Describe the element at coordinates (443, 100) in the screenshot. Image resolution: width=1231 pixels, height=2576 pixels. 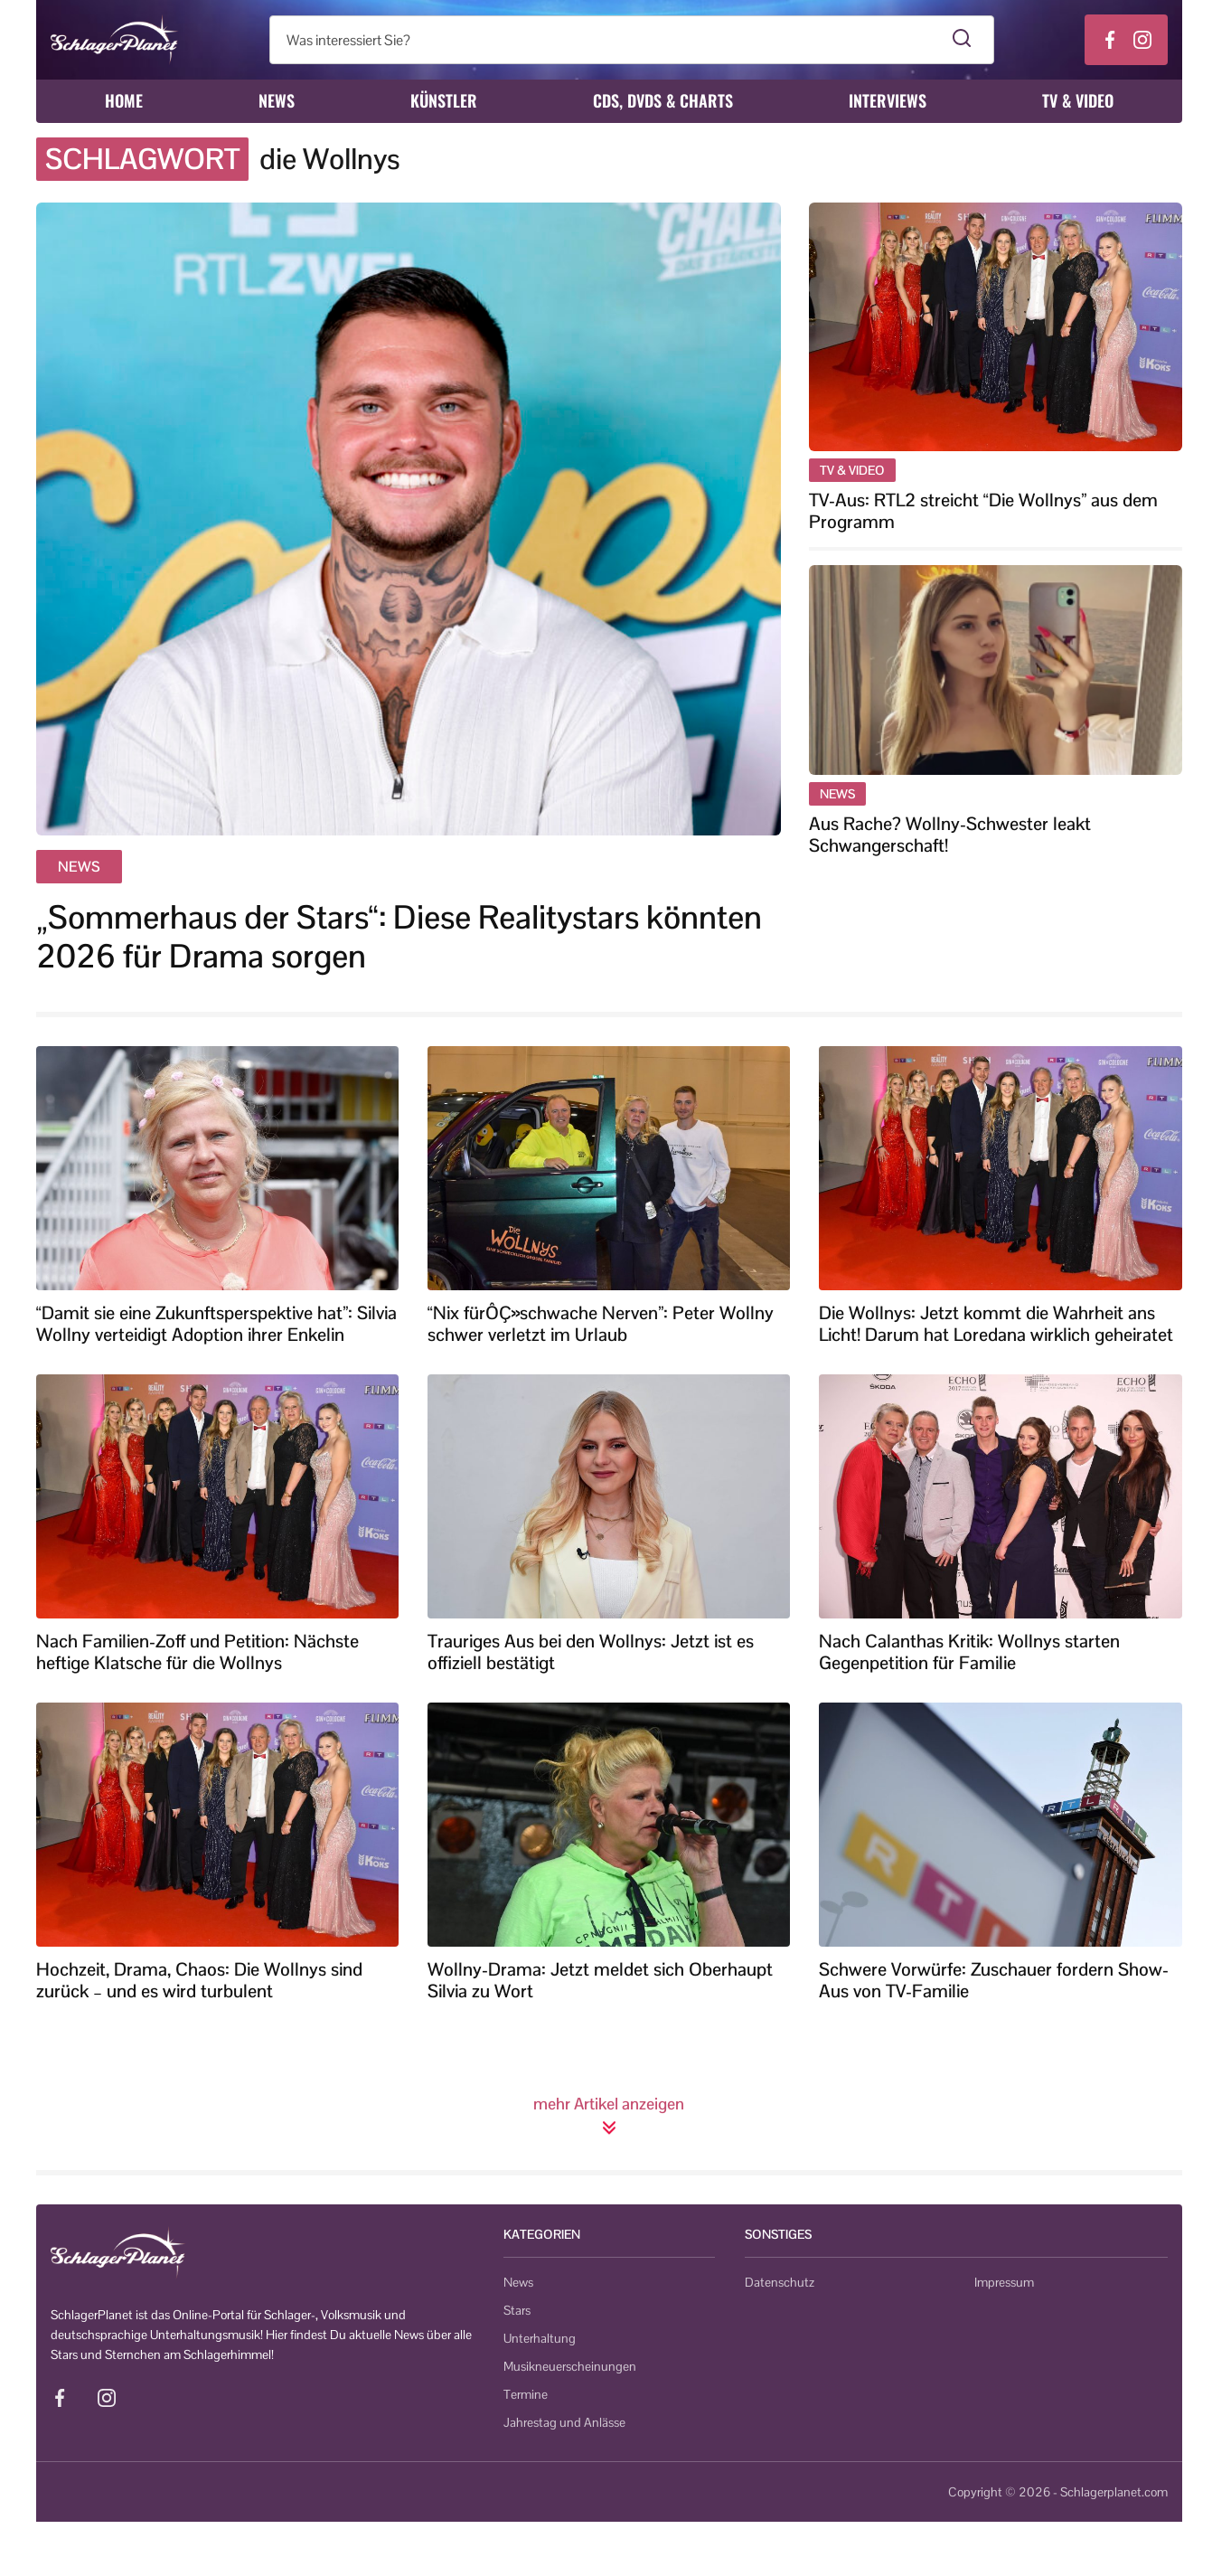
I see `Künstler` at that location.